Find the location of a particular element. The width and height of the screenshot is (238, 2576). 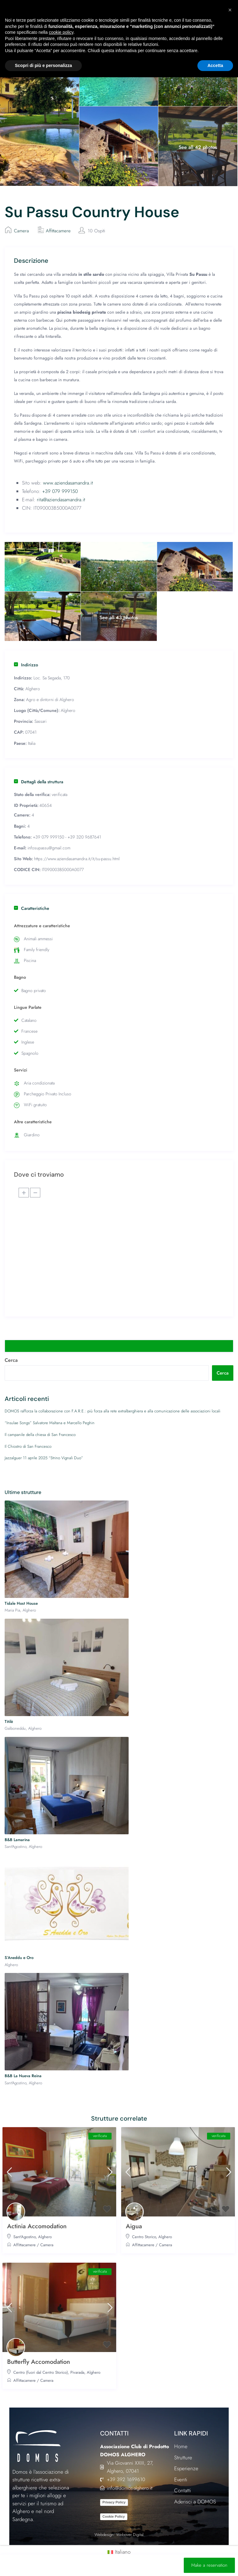

Agro e dintorni di Alghero is located at coordinates (50, 699).